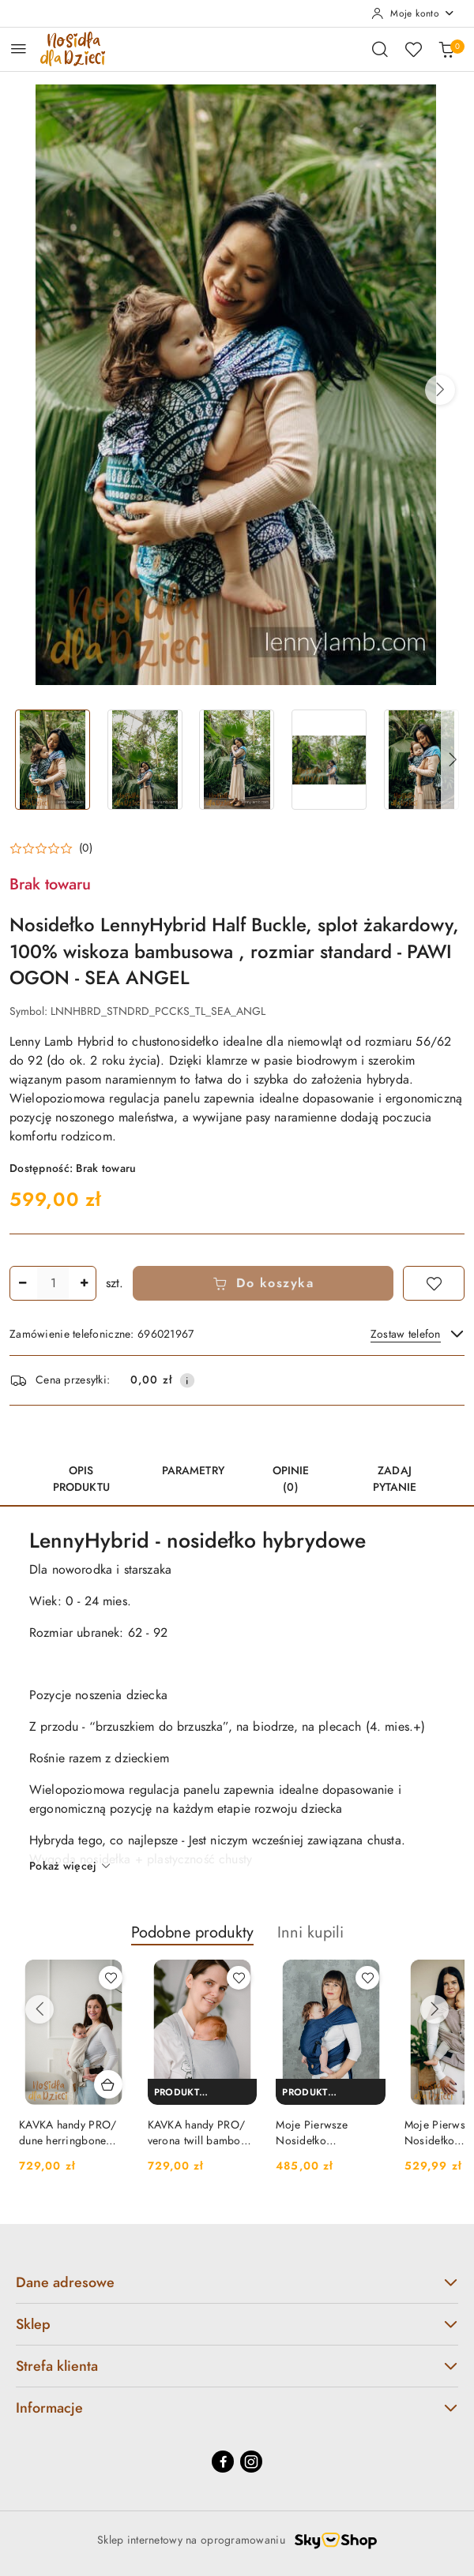 The height and width of the screenshot is (2576, 474). Describe the element at coordinates (201, 2133) in the screenshot. I see `KAVKA handy PRO/ verona twill bamboo - hybrydowe nosidełko regulowane / 50% bawełna / 50% wiskoza bambusowa` at that location.